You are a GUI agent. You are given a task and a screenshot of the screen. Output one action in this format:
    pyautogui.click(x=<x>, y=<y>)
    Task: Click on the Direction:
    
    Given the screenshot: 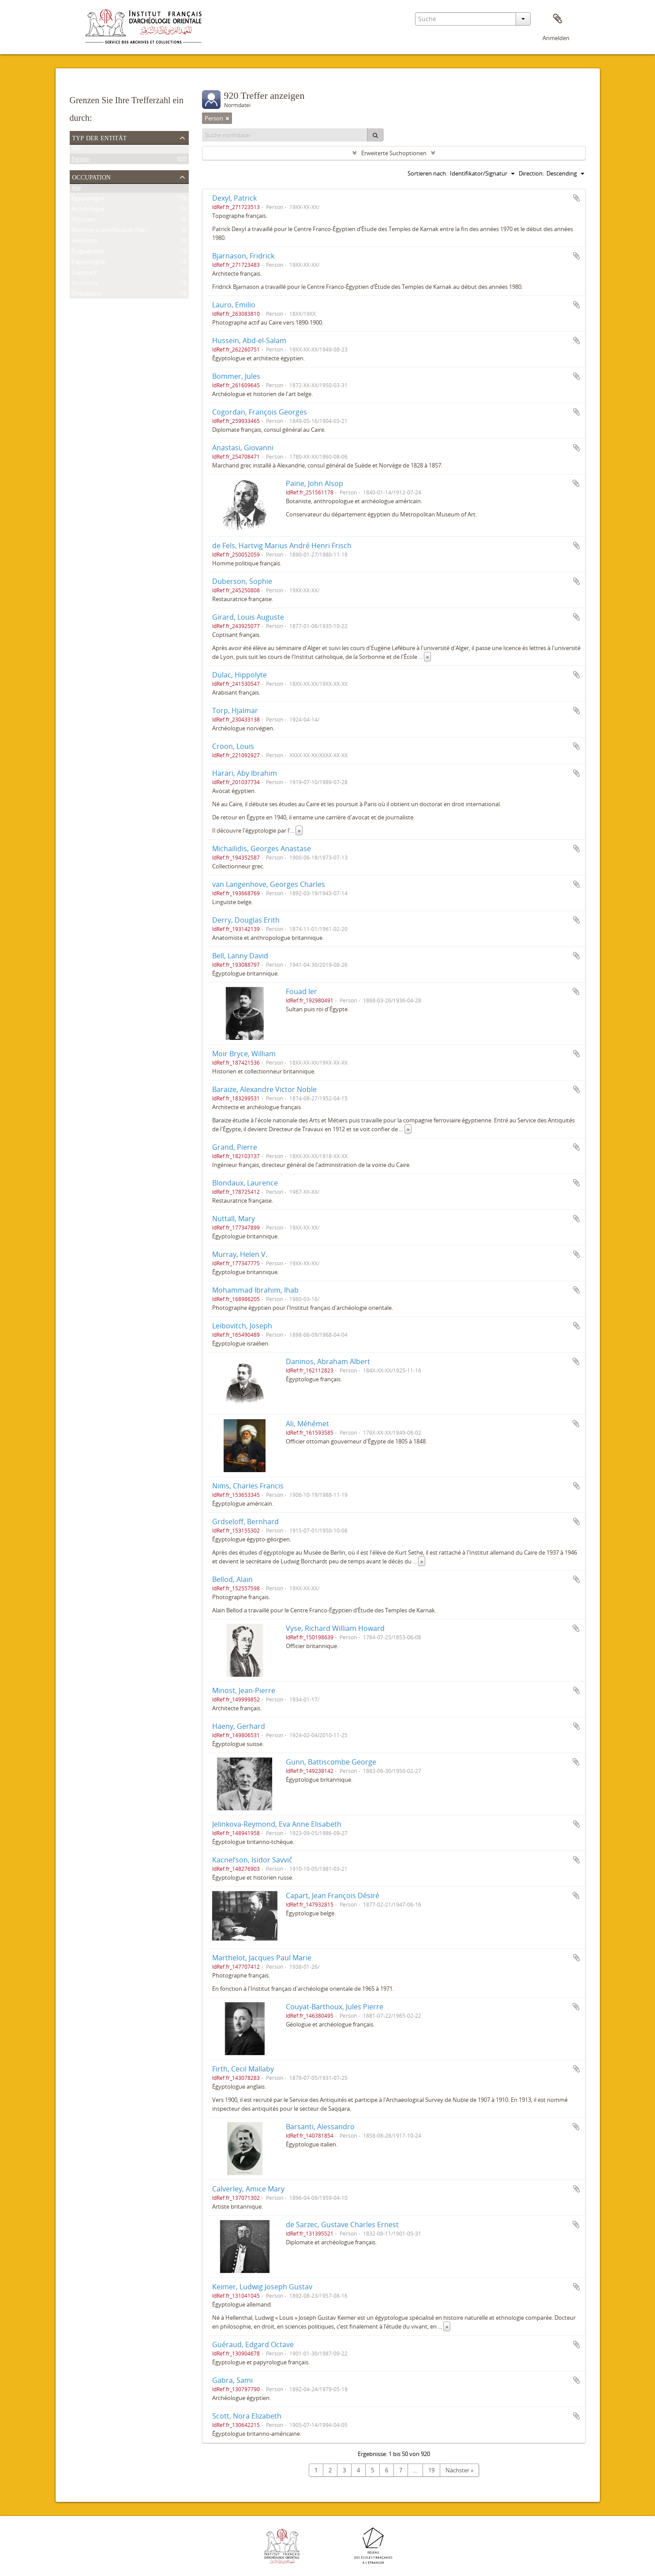 What is the action you would take?
    pyautogui.click(x=531, y=173)
    